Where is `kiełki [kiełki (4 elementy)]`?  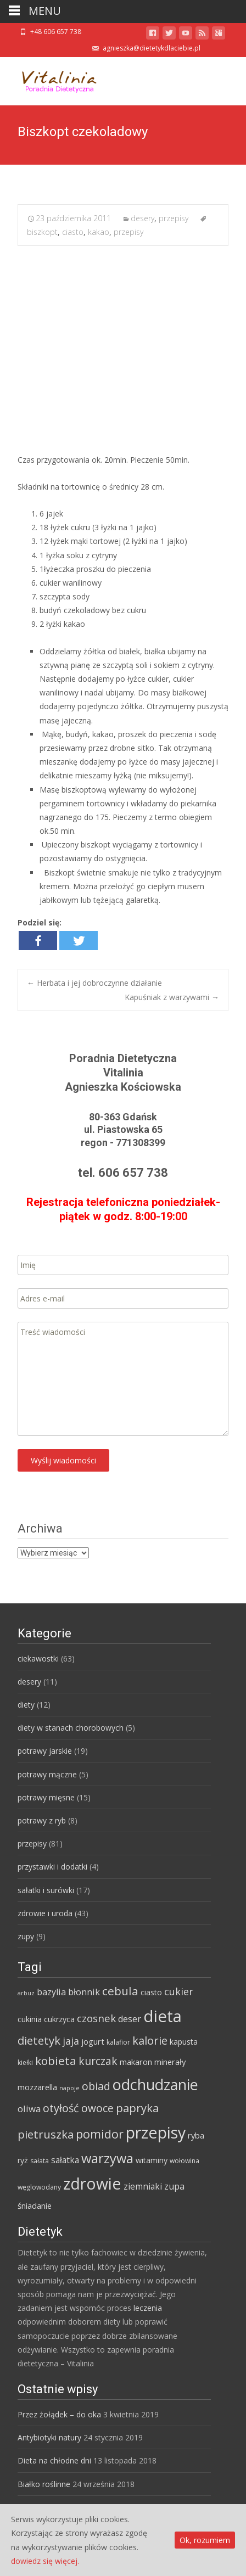
kiełki [kiełki (4 elementy)] is located at coordinates (25, 2062).